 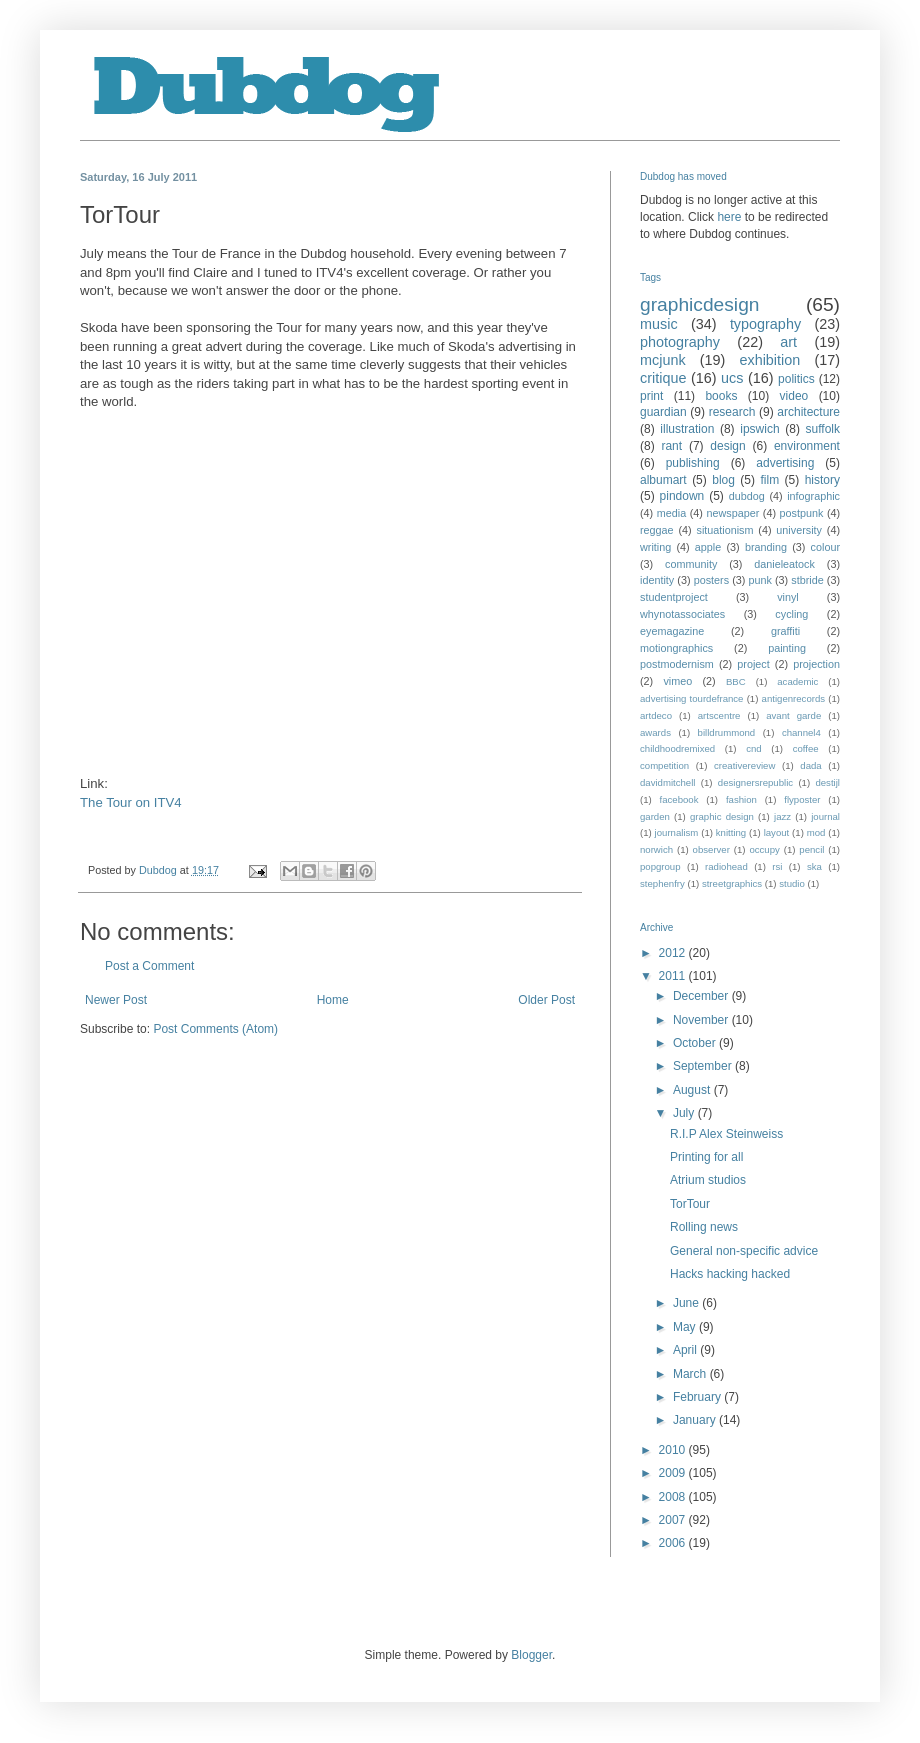 What do you see at coordinates (827, 782) in the screenshot?
I see `destijl` at bounding box center [827, 782].